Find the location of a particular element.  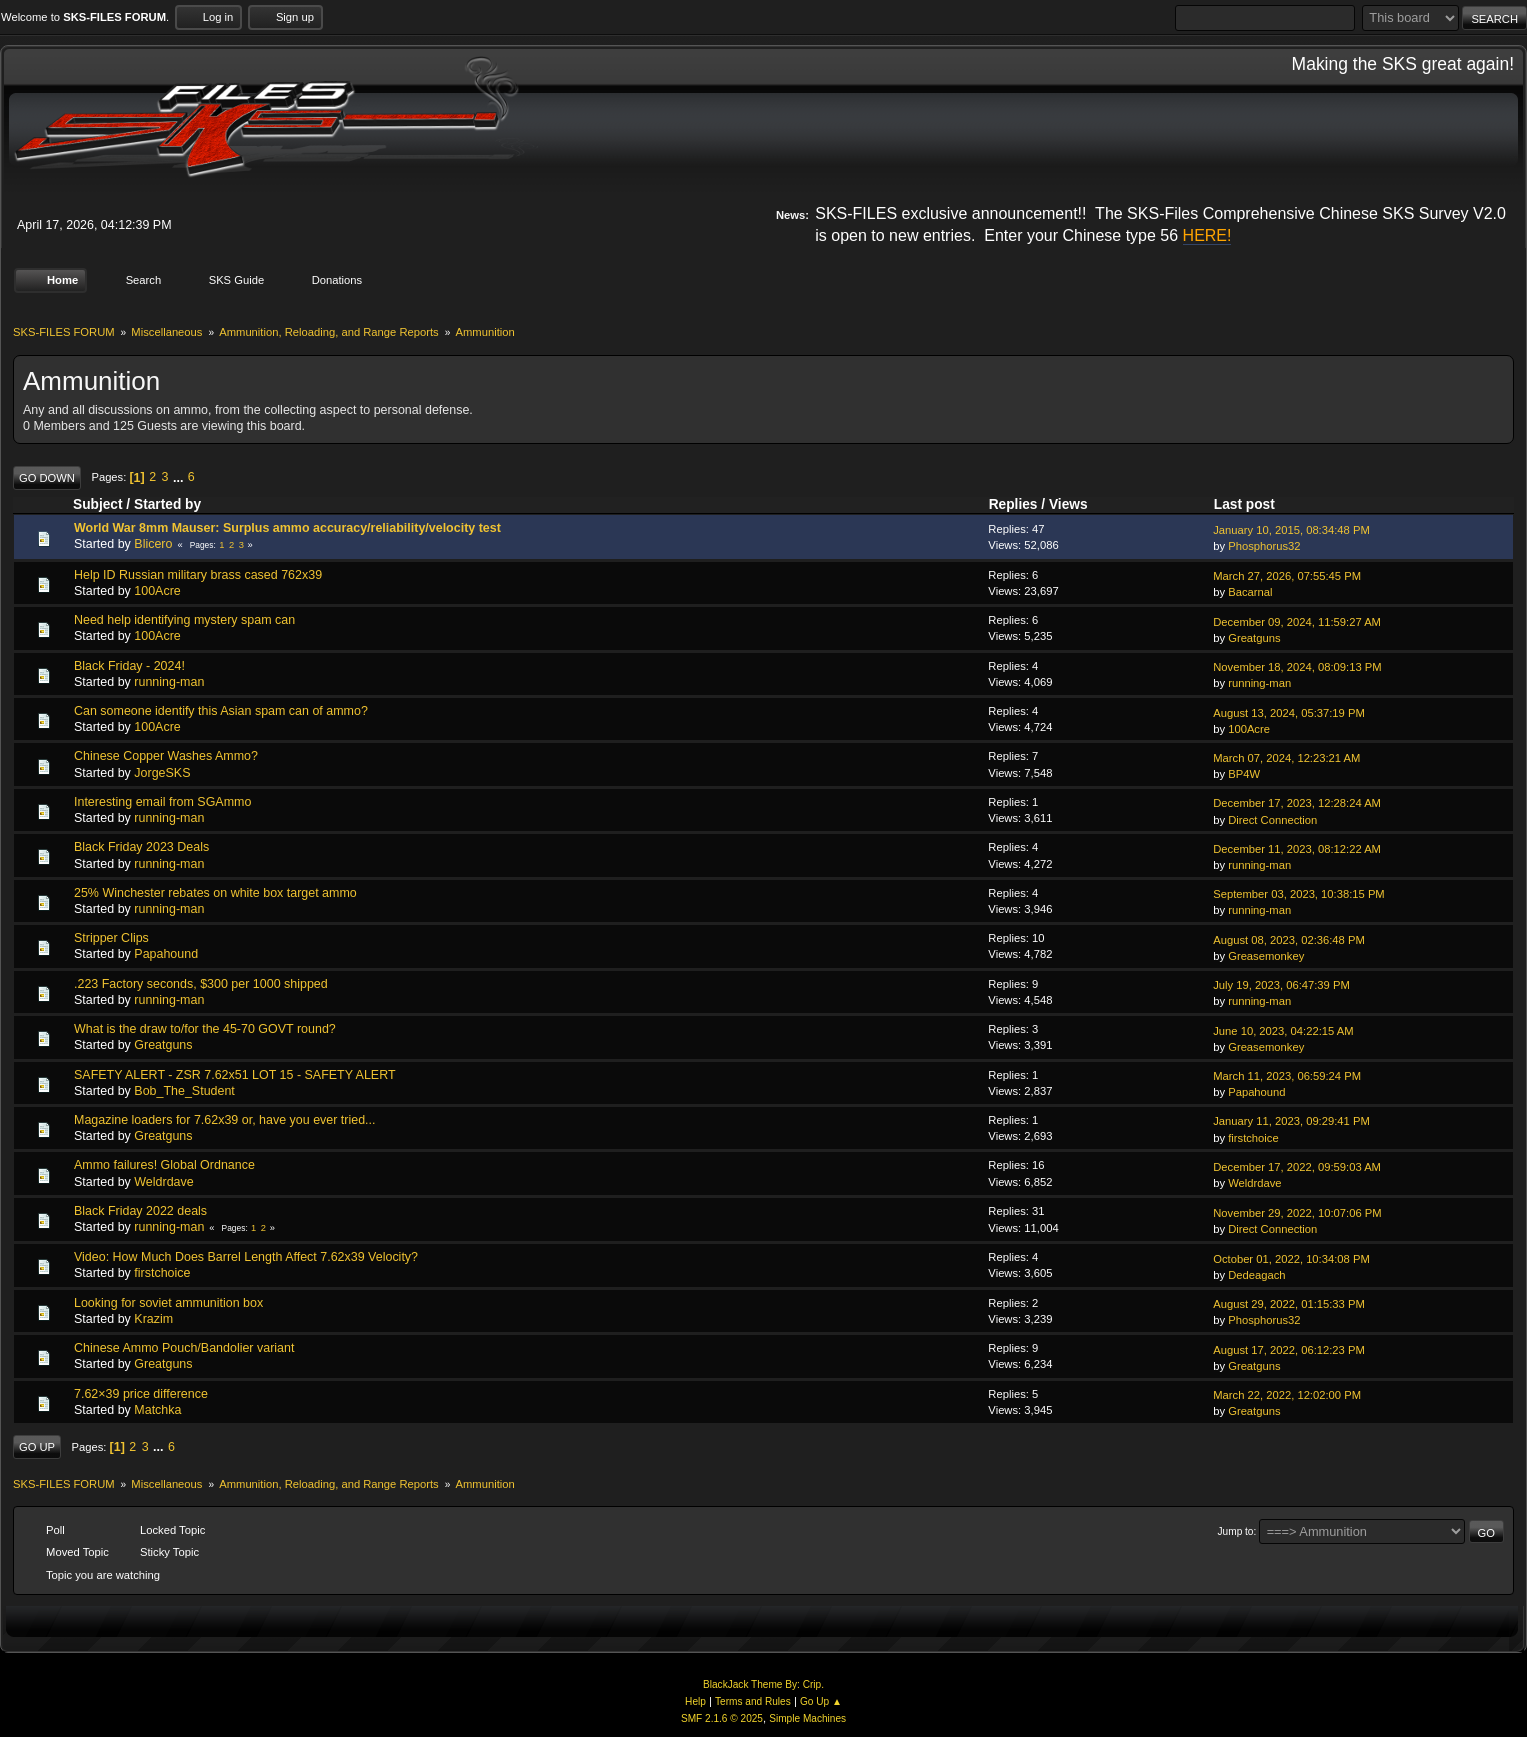

November 29, 2022, 10:07:06 PM is located at coordinates (1297, 1213).